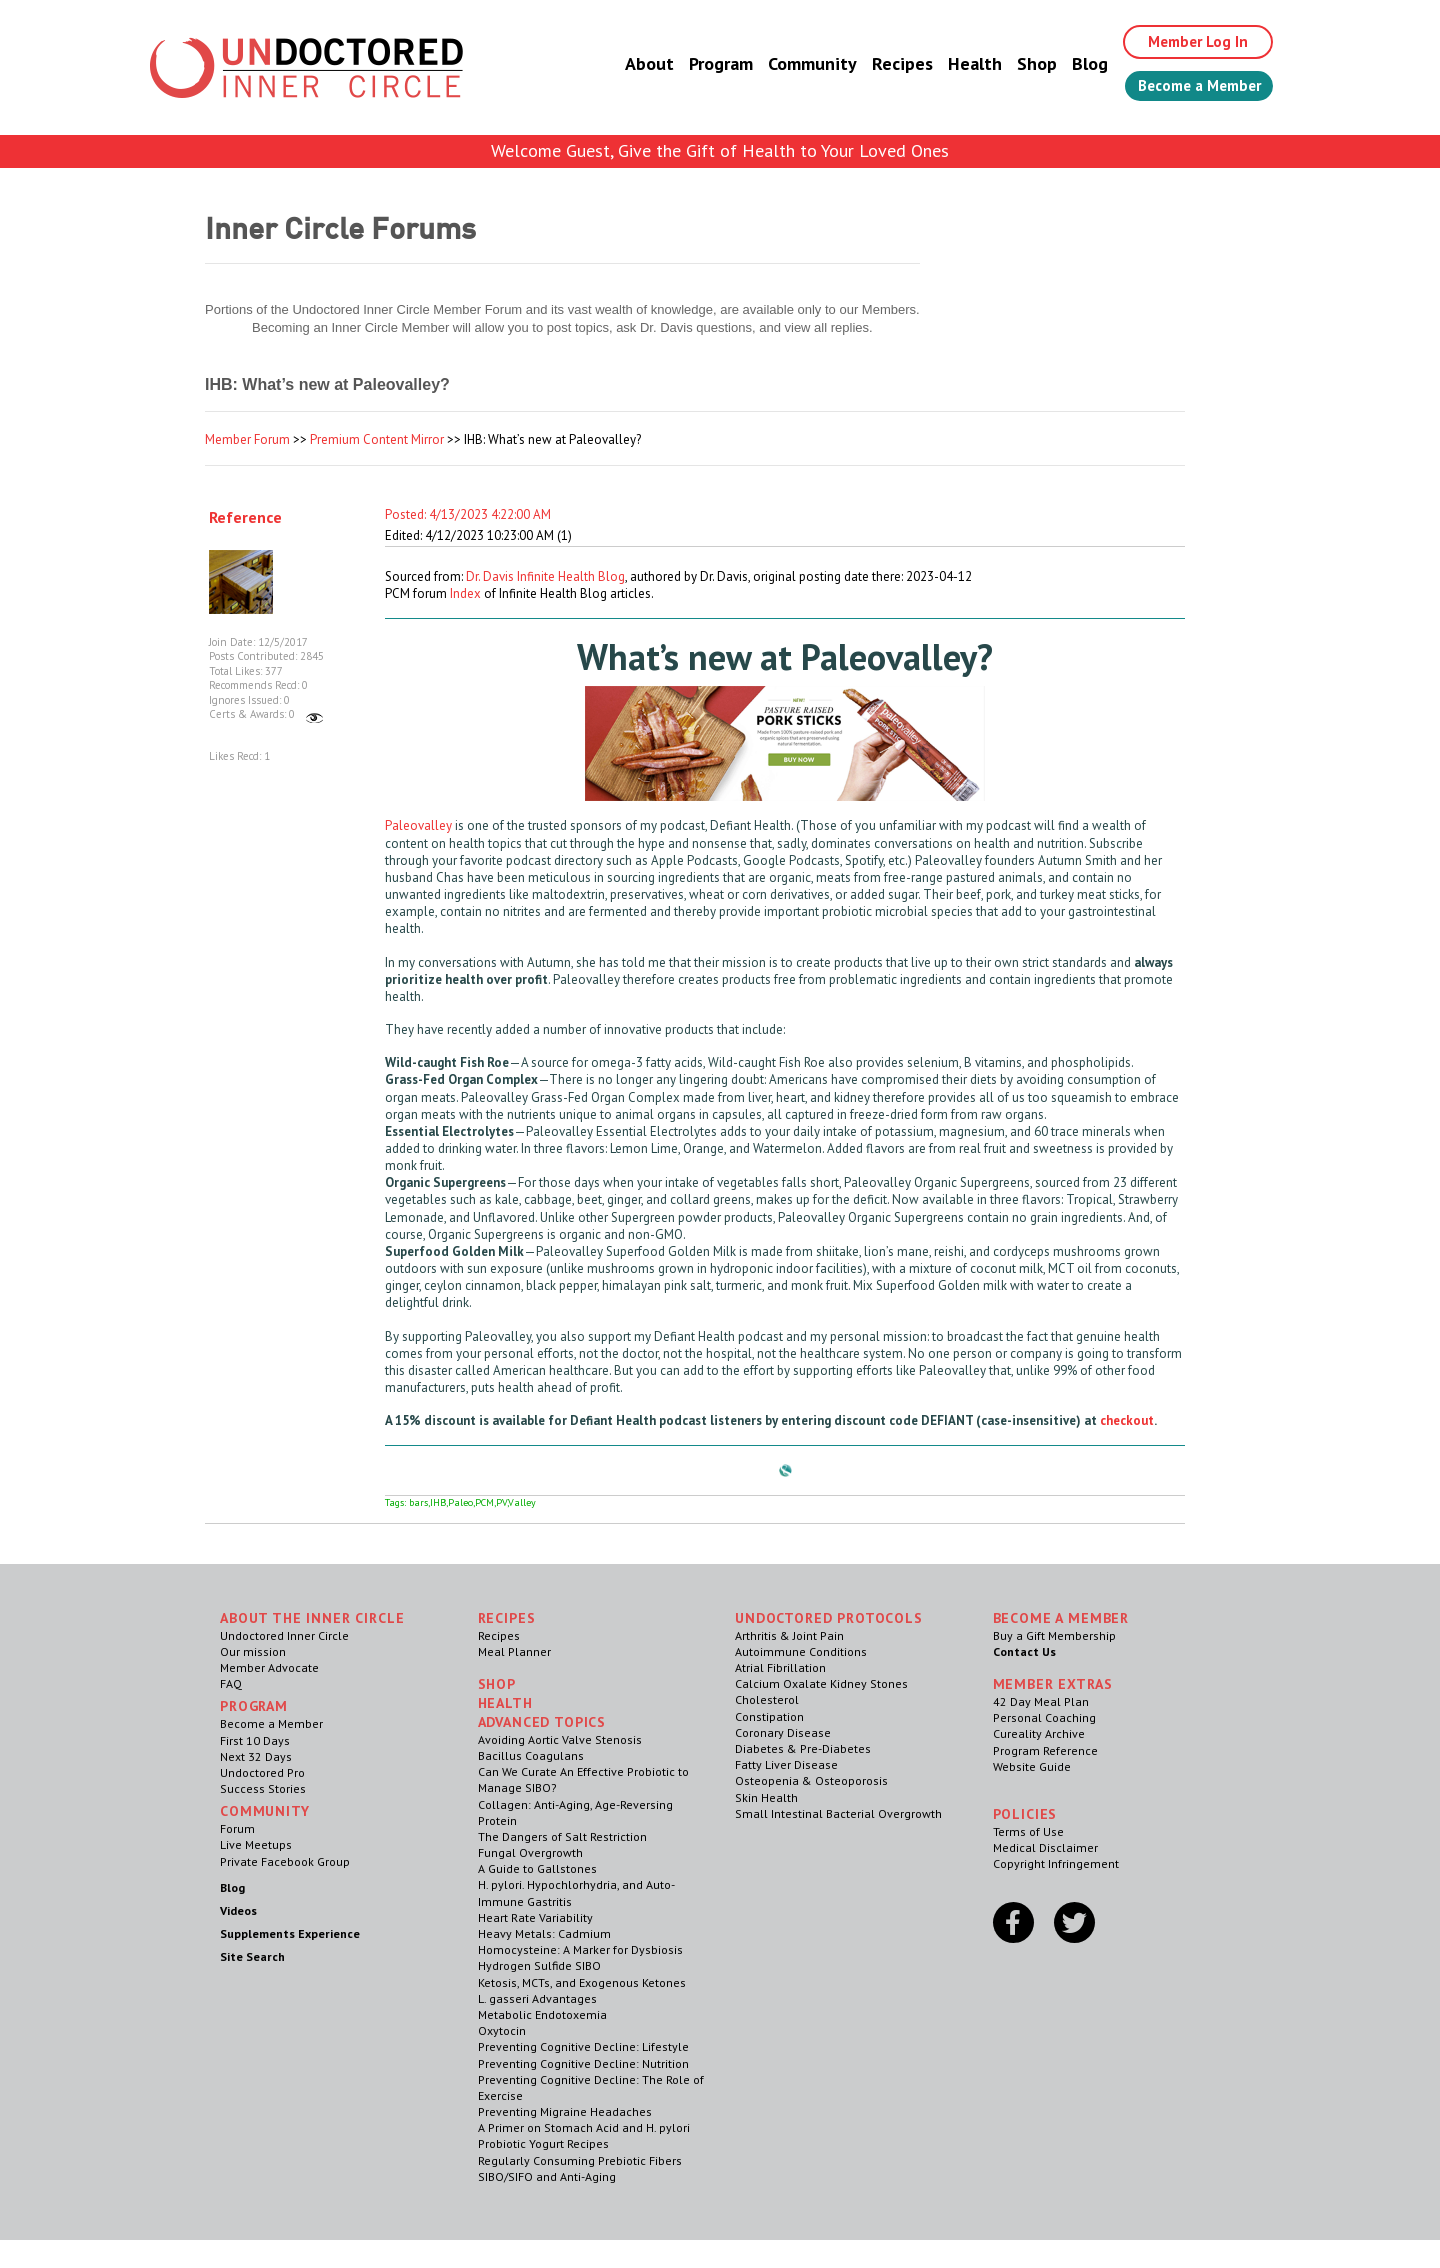 The image size is (1440, 2268). I want to click on Live Meetups, so click(256, 1844).